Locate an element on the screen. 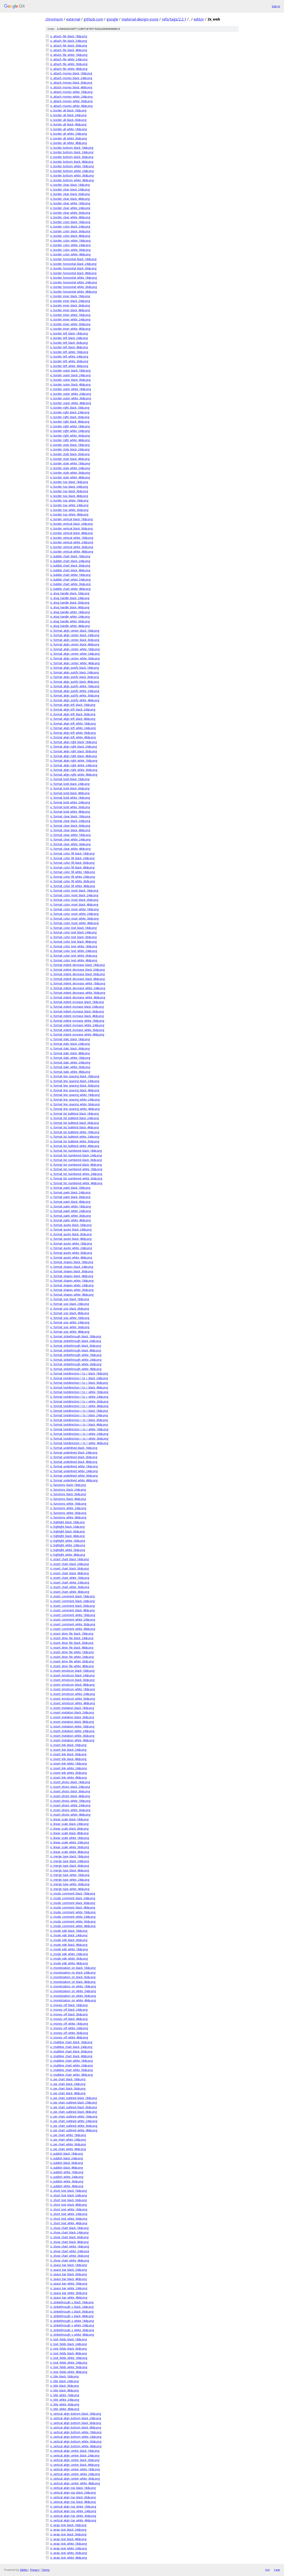 The height and width of the screenshot is (2576, 284). ic_money_off_white_18dp.png is located at coordinates (69, 2023).